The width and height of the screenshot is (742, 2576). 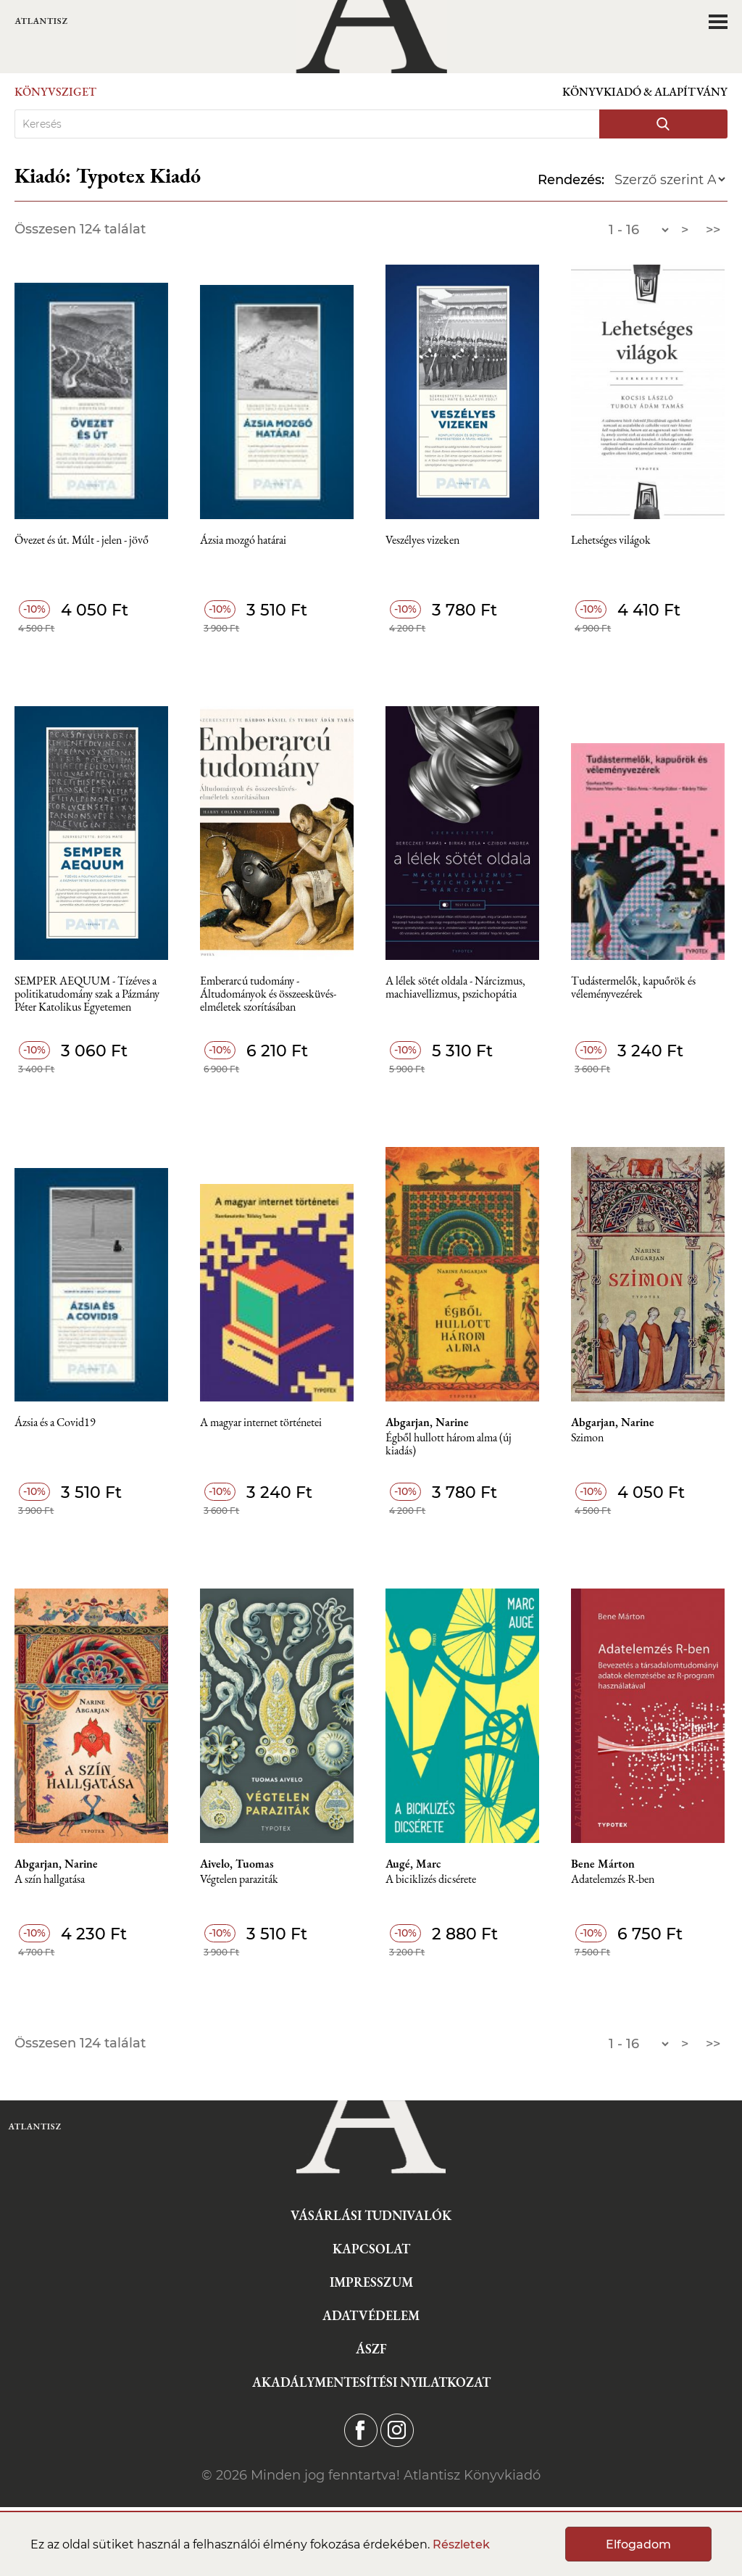 What do you see at coordinates (422, 540) in the screenshot?
I see `Veszélyes vizeken` at bounding box center [422, 540].